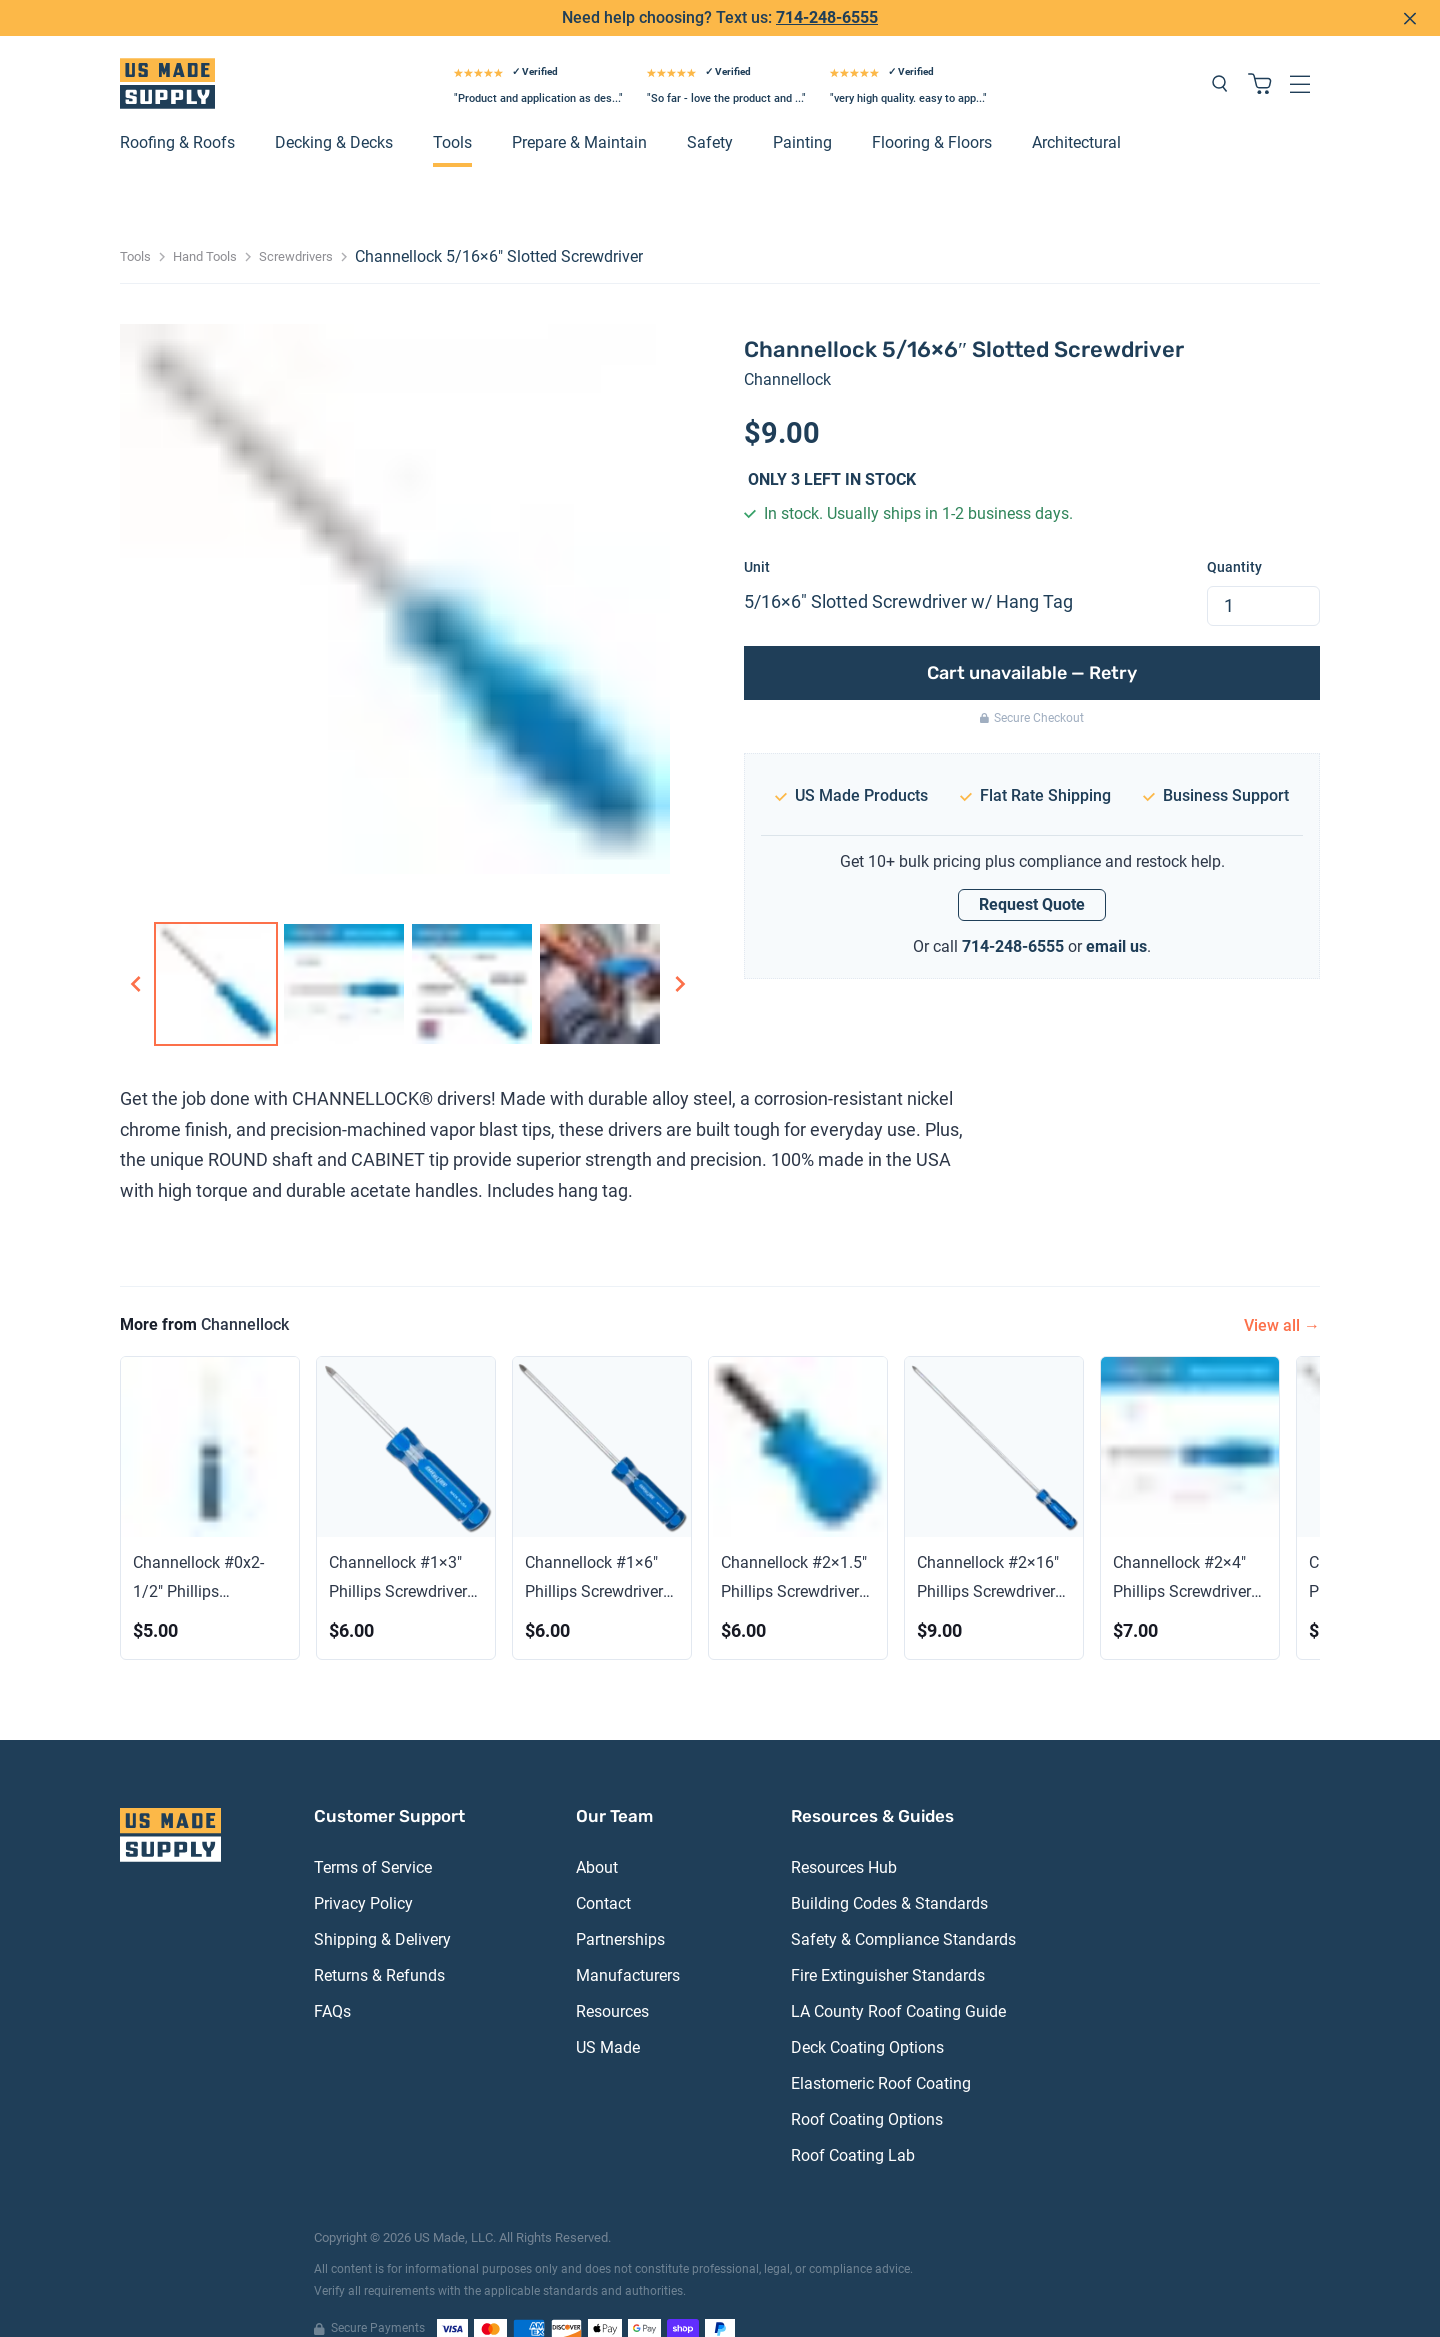  What do you see at coordinates (867, 2016) in the screenshot?
I see `Deck Coating Options` at bounding box center [867, 2016].